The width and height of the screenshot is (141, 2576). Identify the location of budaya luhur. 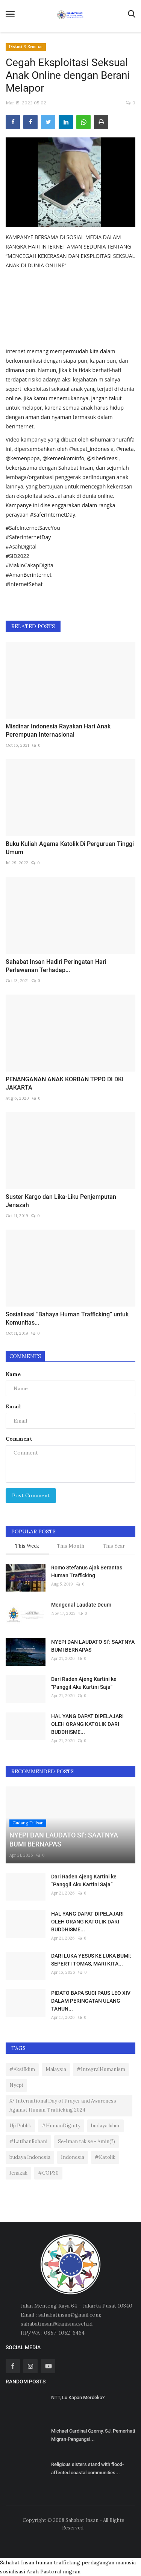
(105, 2125).